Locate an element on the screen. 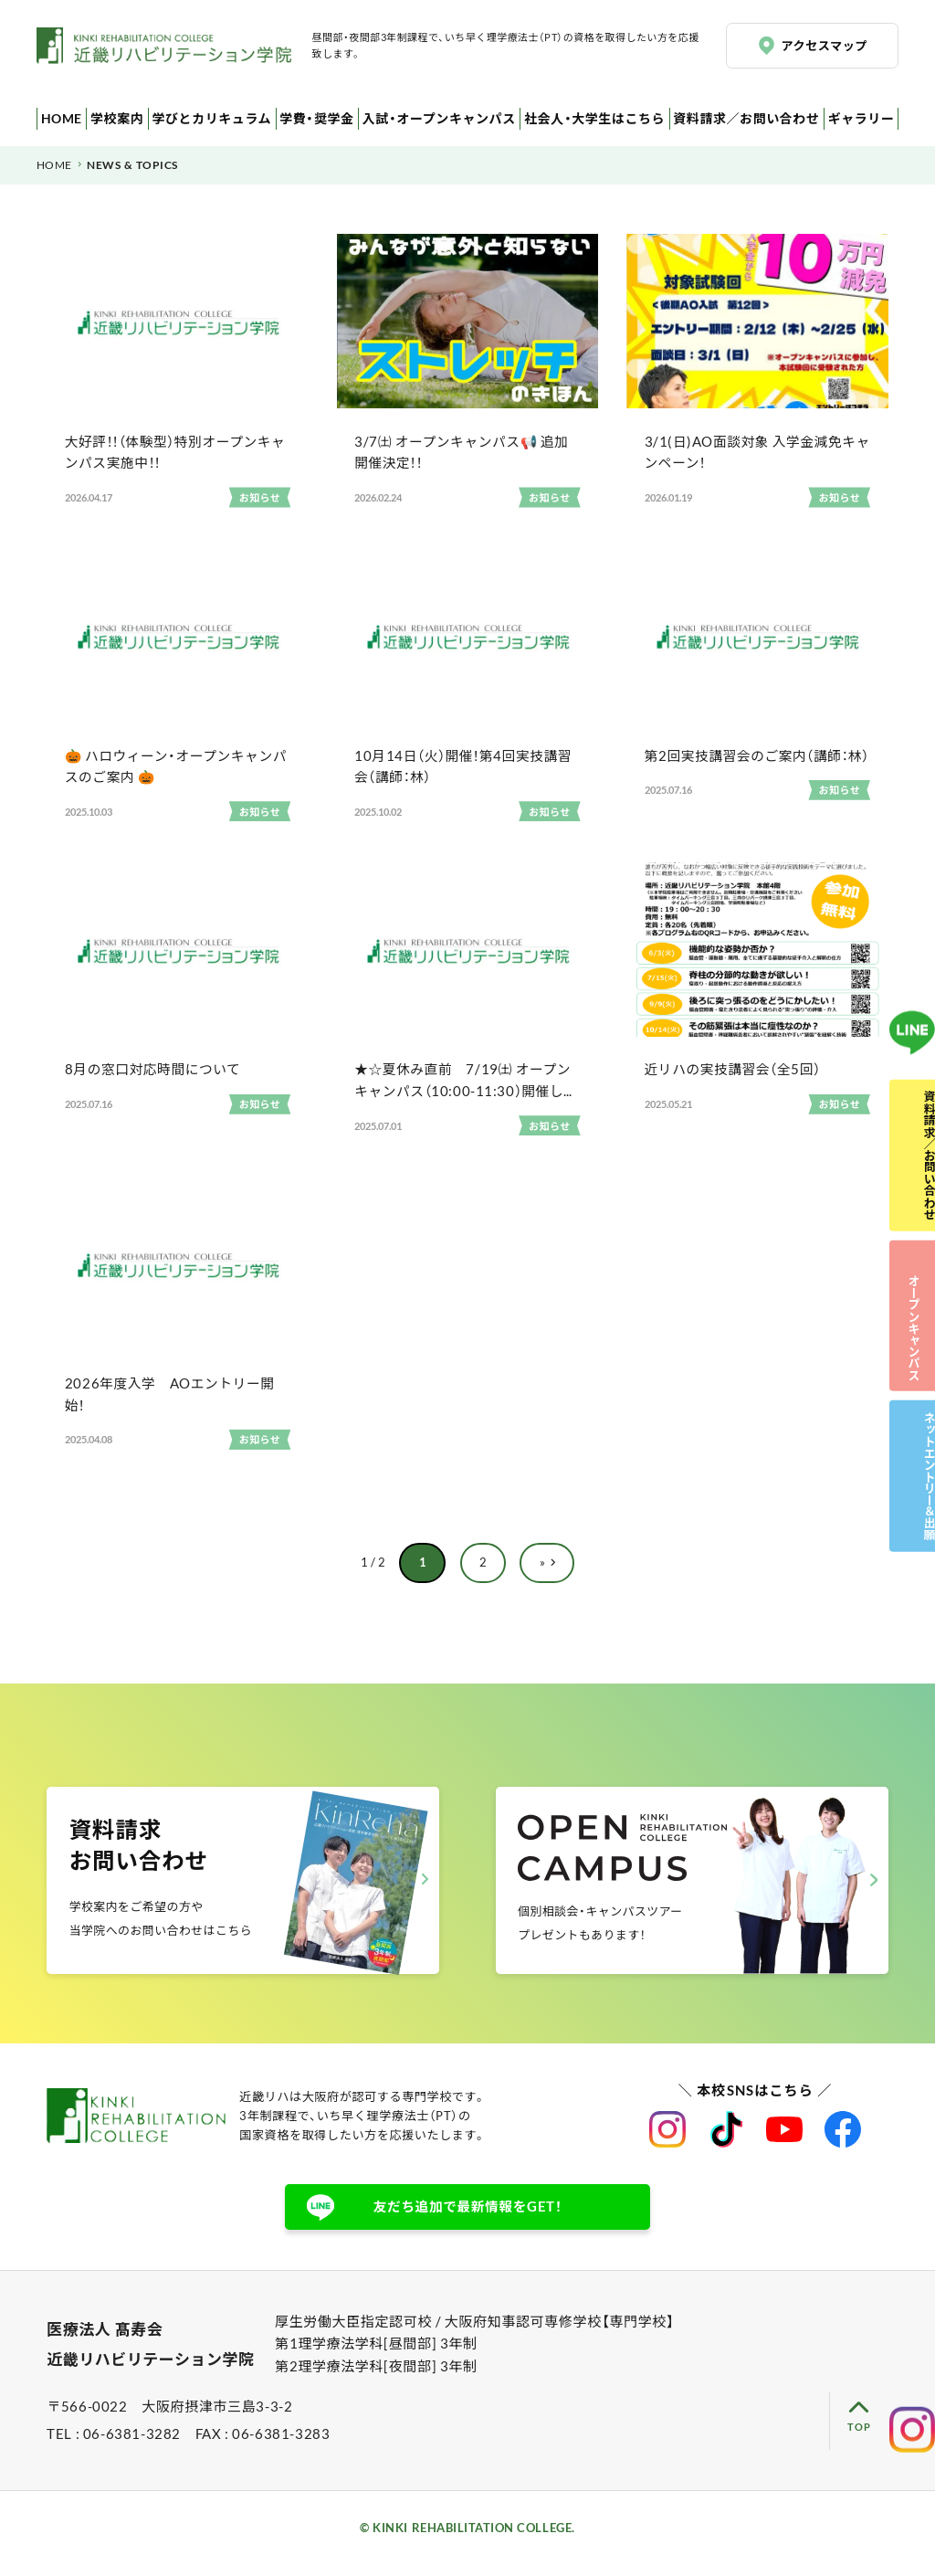  近畿リハビリテーション学院公式TikTok is located at coordinates (726, 2143).